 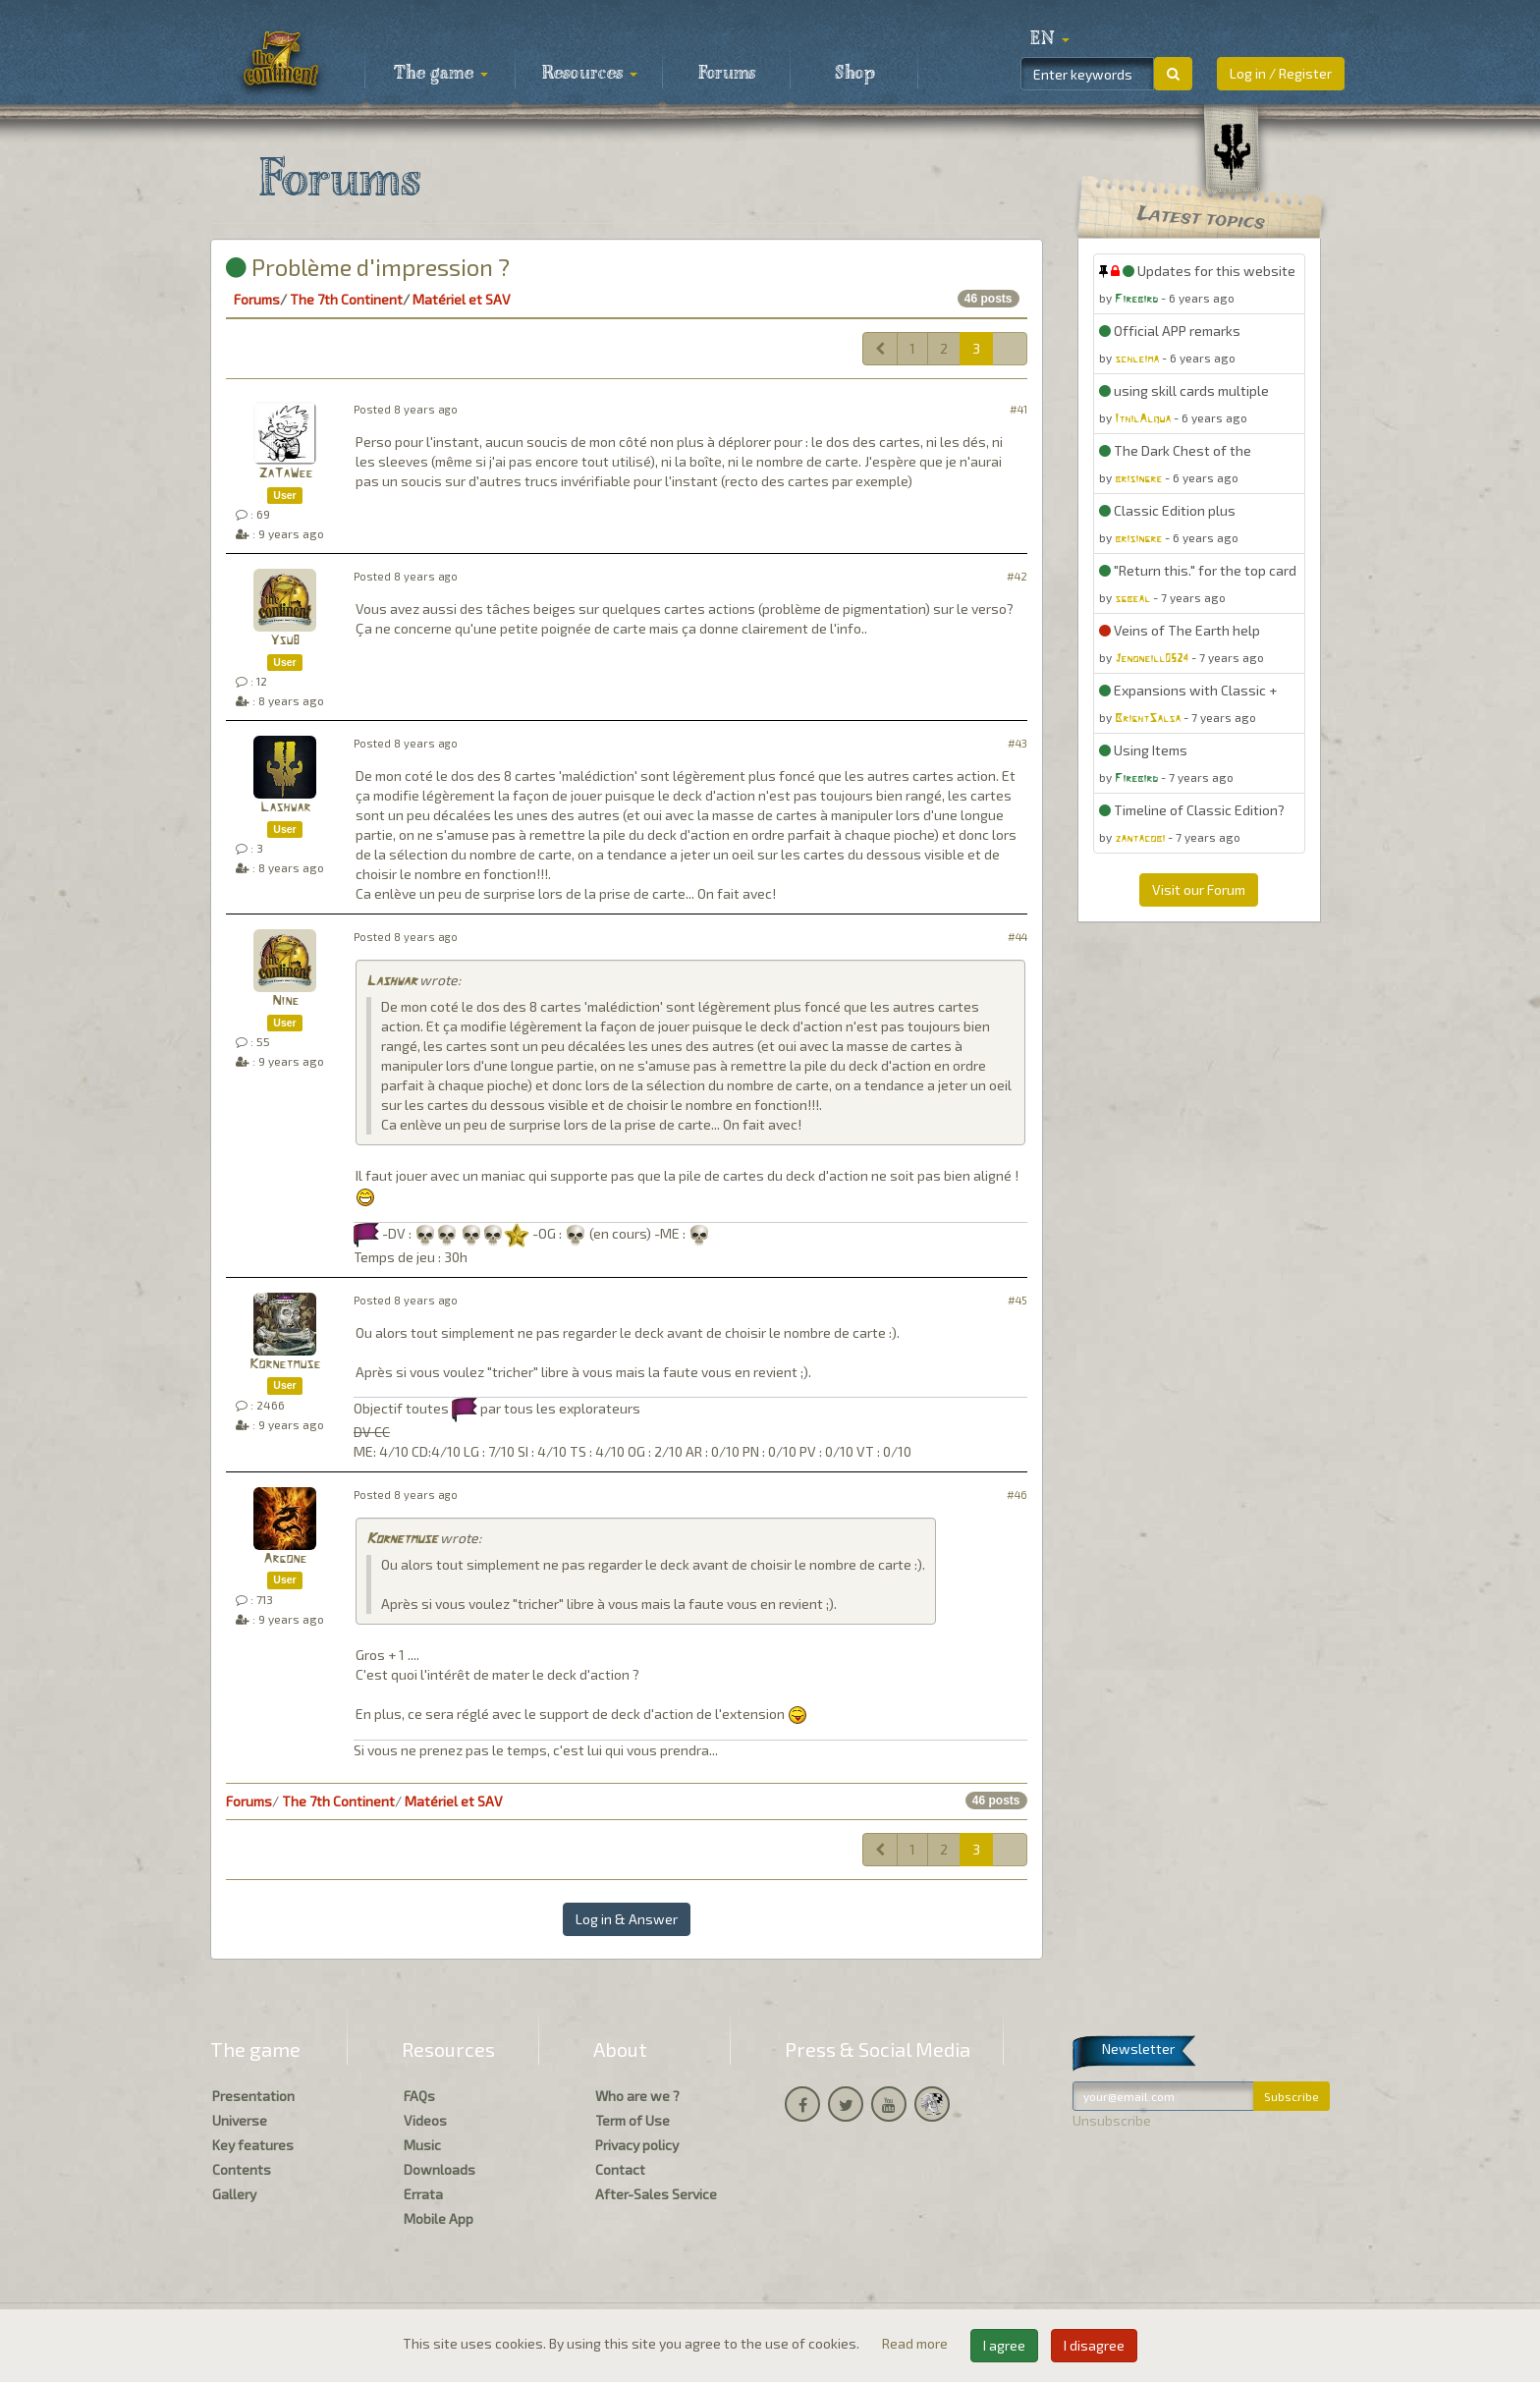 What do you see at coordinates (423, 2194) in the screenshot?
I see `Errata` at bounding box center [423, 2194].